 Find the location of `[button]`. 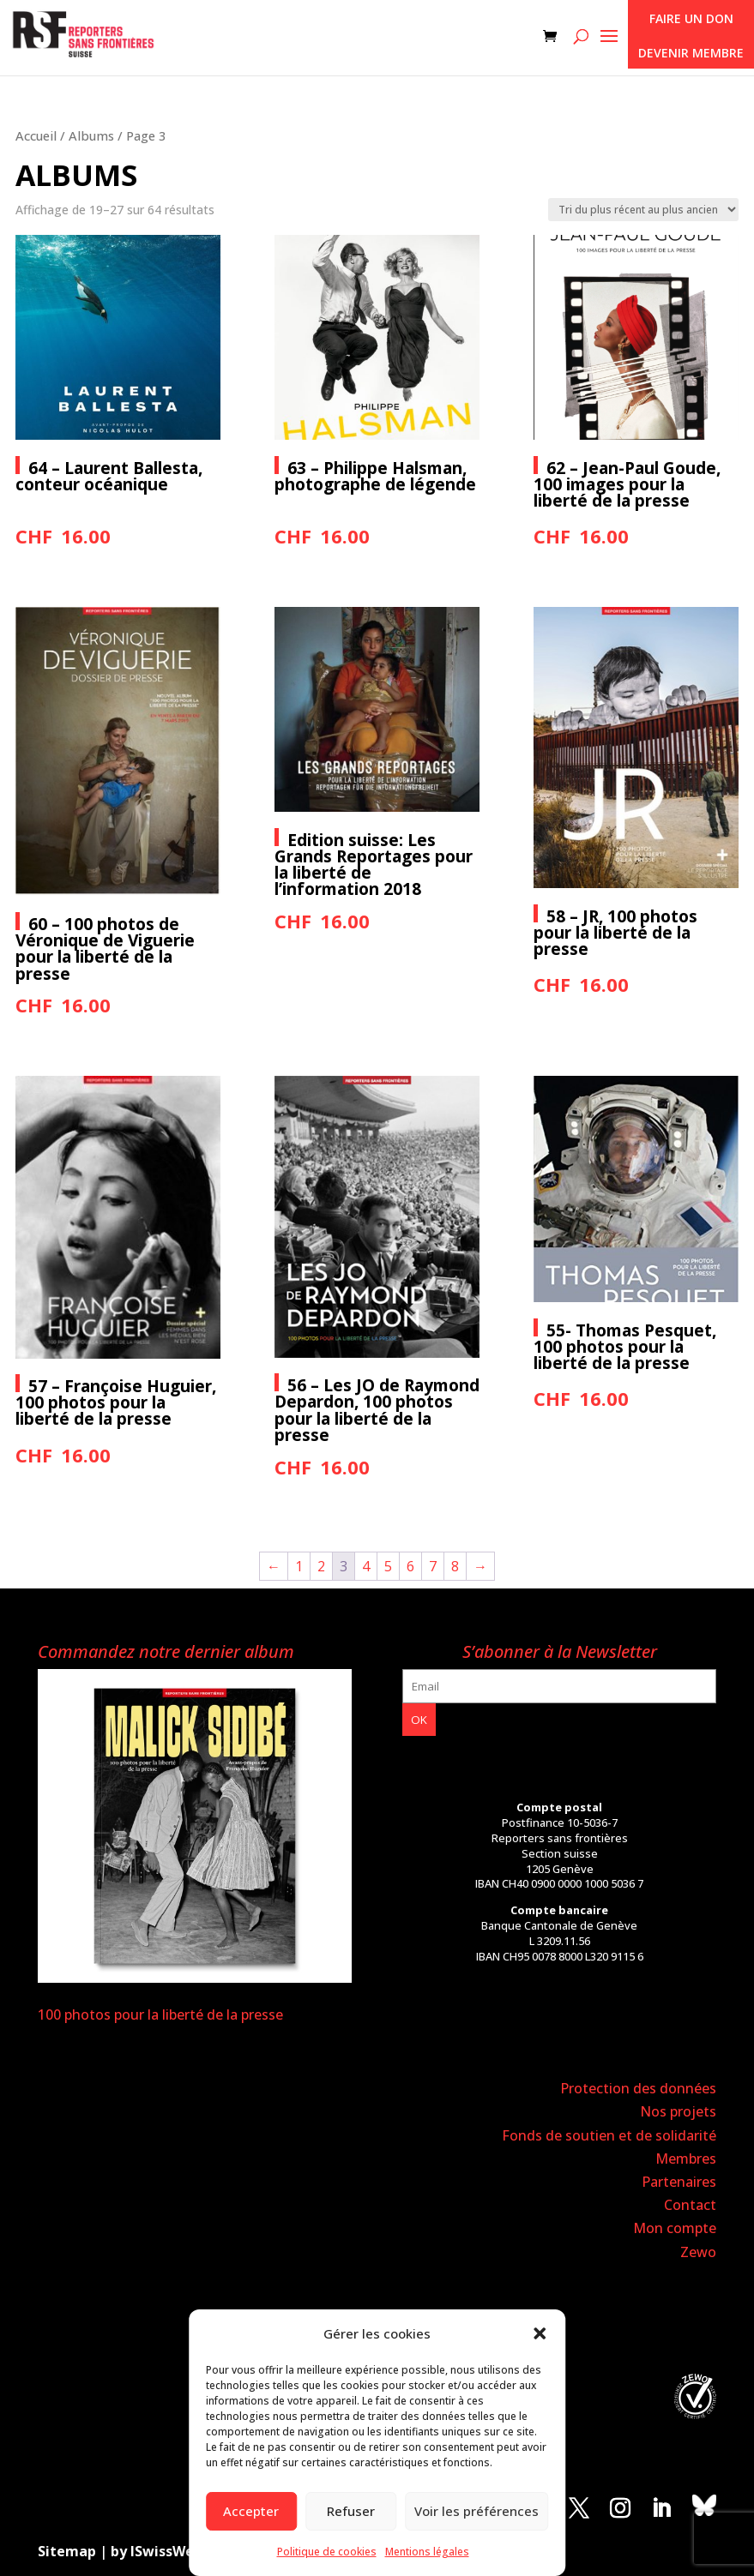

[button] is located at coordinates (539, 2333).